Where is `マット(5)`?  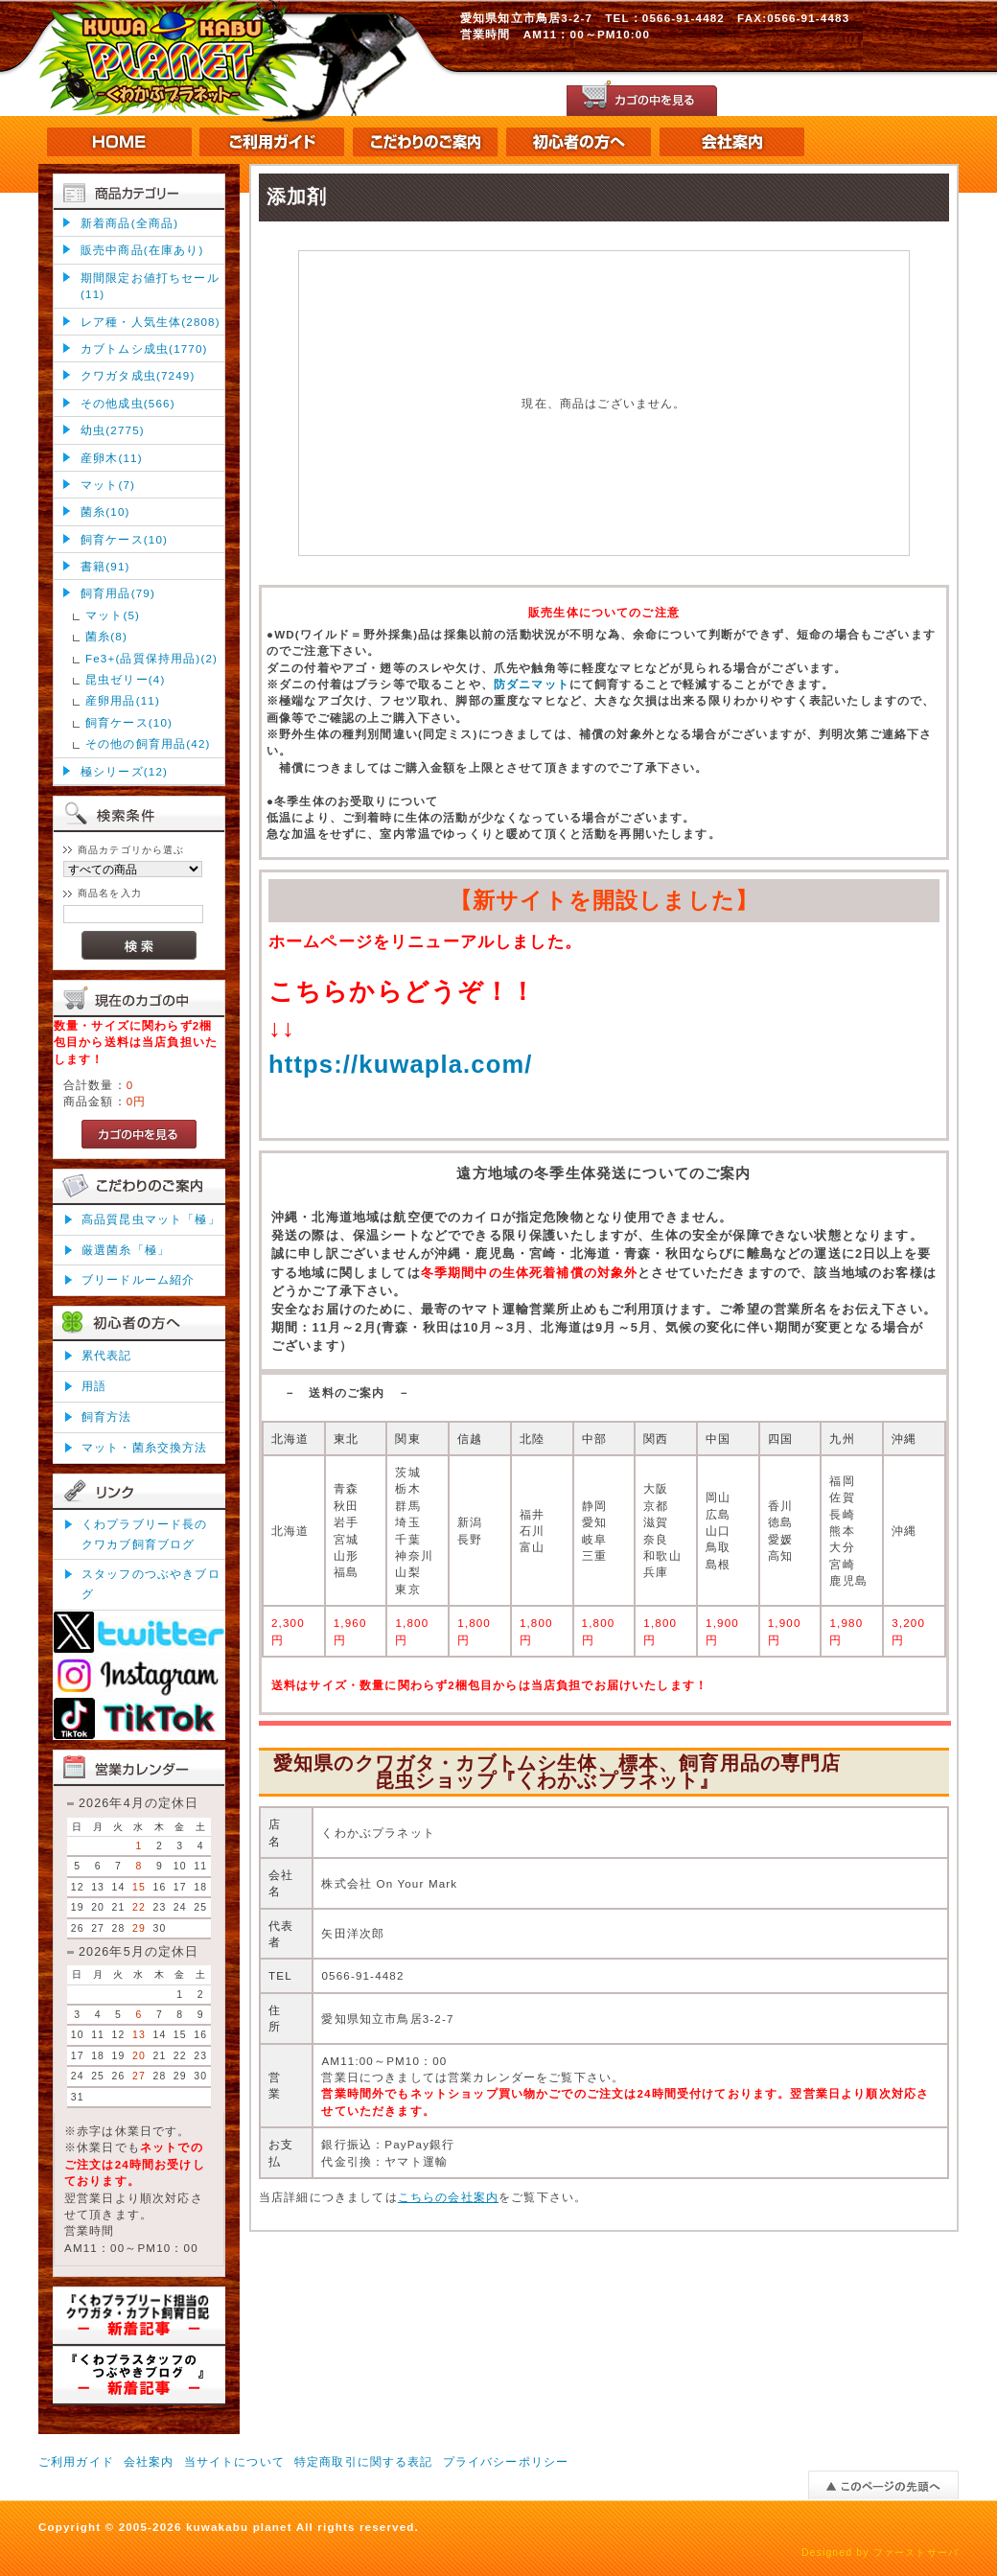 マット(5) is located at coordinates (112, 615).